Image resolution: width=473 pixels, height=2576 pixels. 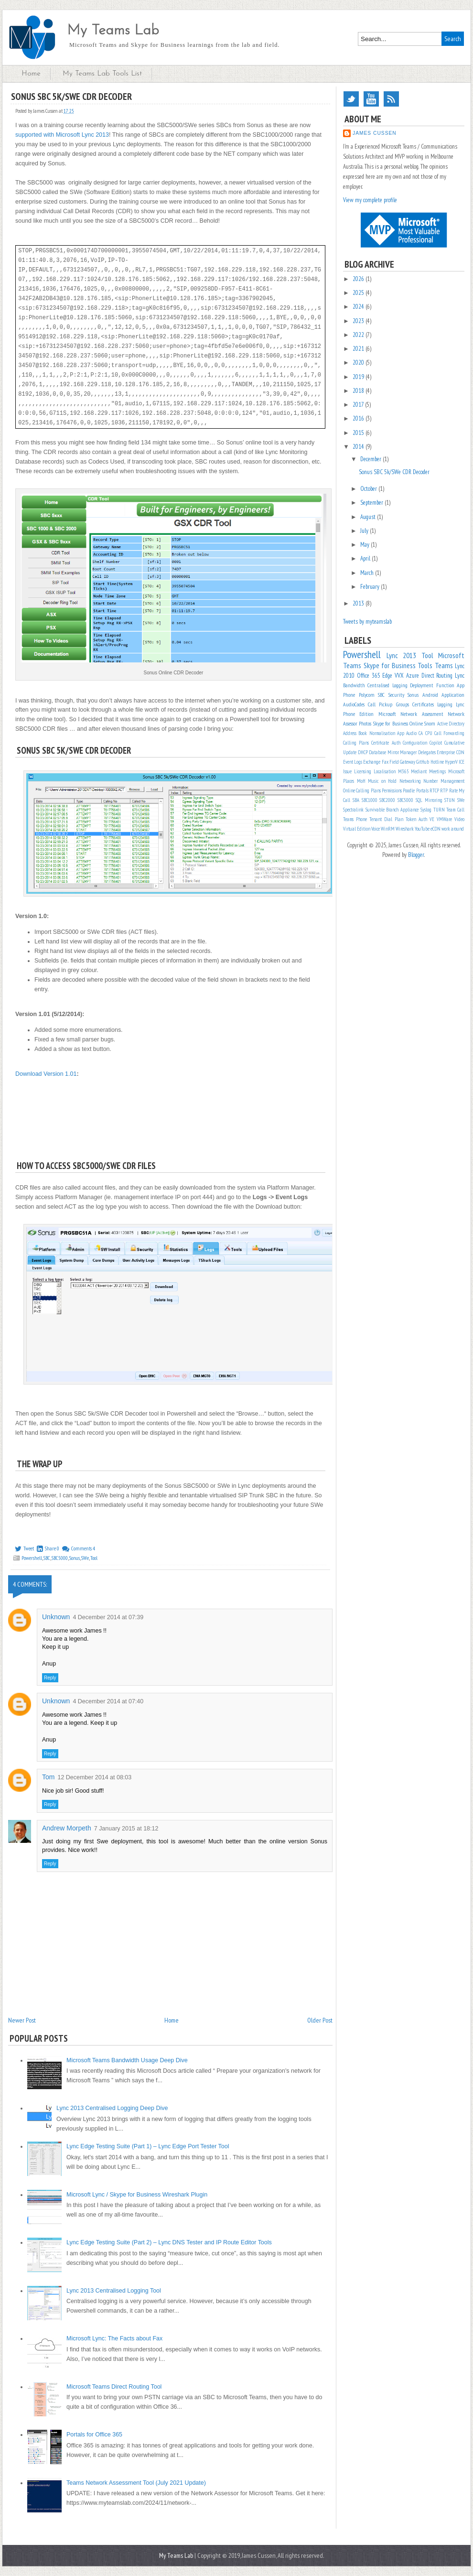 I want to click on Exchange, so click(x=371, y=761).